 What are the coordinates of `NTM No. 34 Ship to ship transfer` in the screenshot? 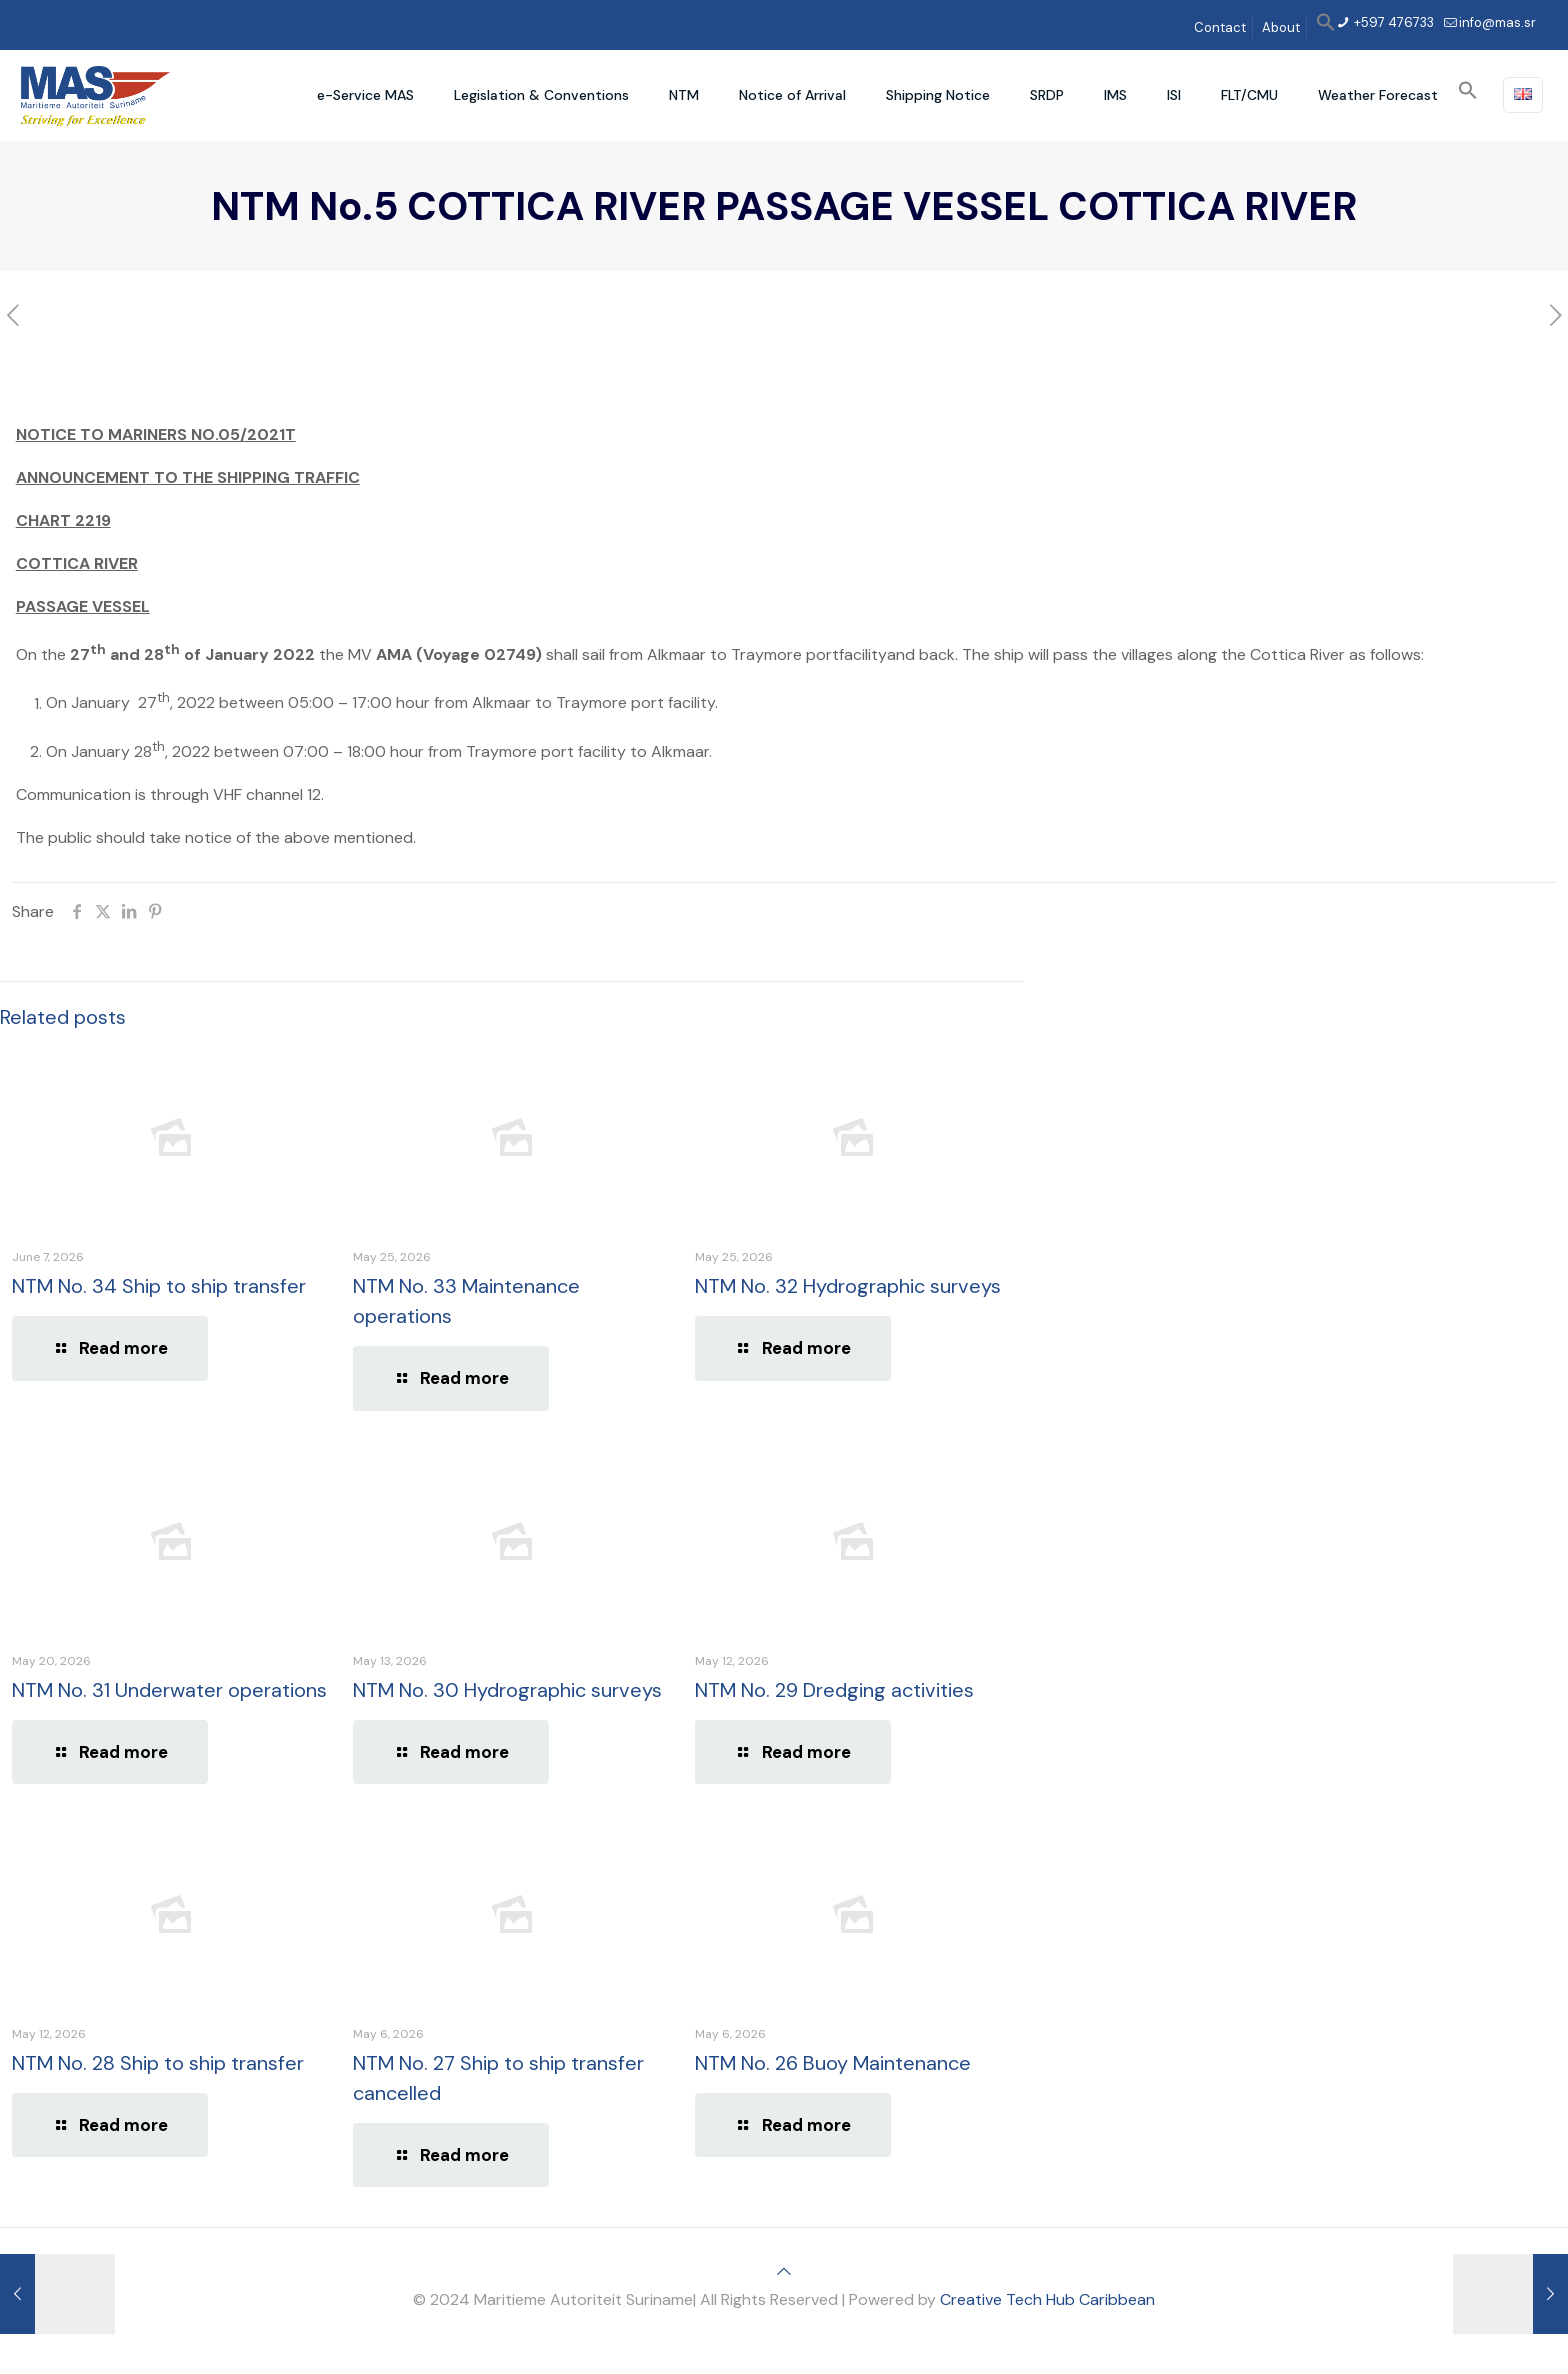 It's located at (159, 1286).